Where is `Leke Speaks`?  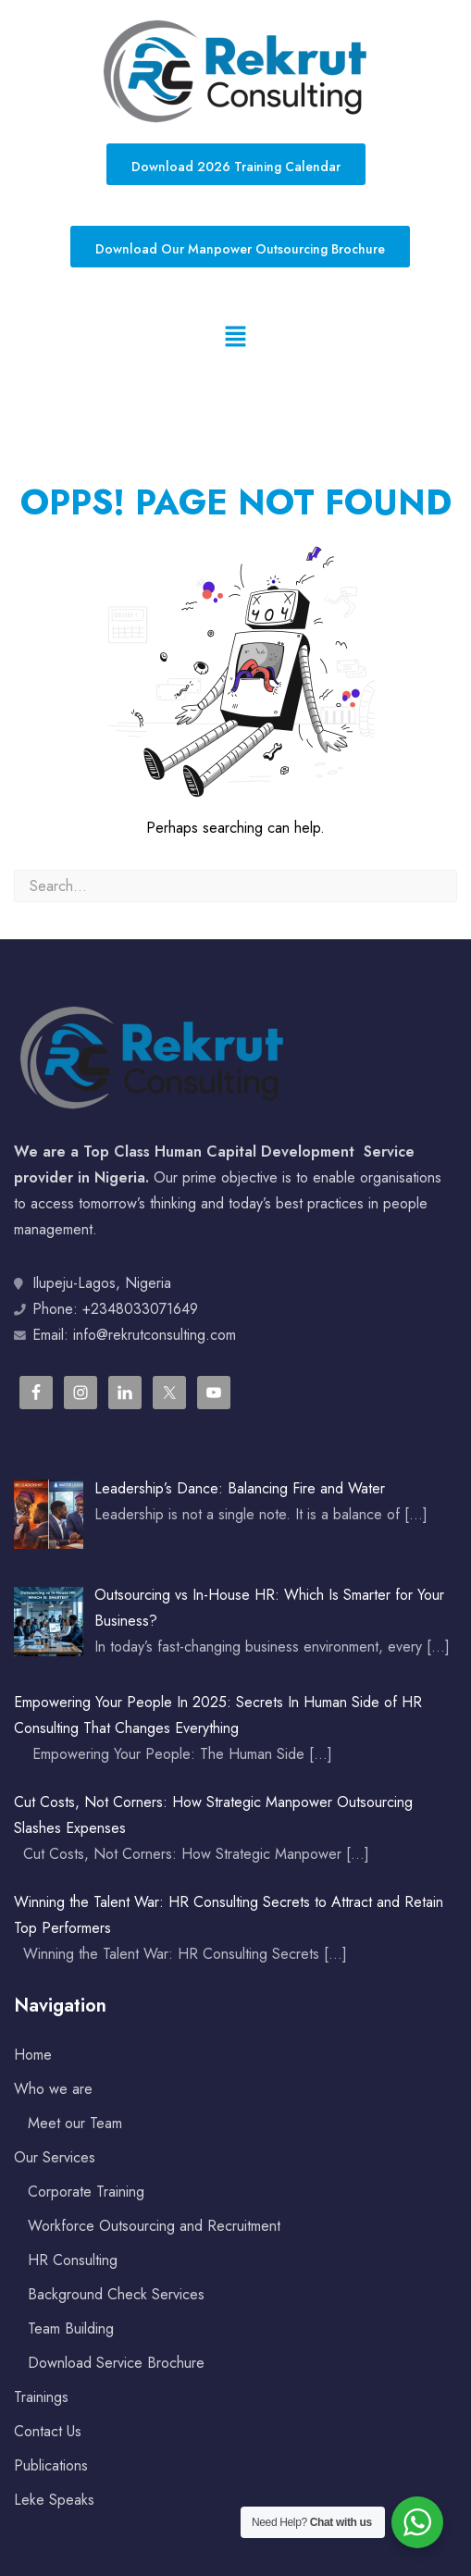
Leke Speaks is located at coordinates (54, 2499).